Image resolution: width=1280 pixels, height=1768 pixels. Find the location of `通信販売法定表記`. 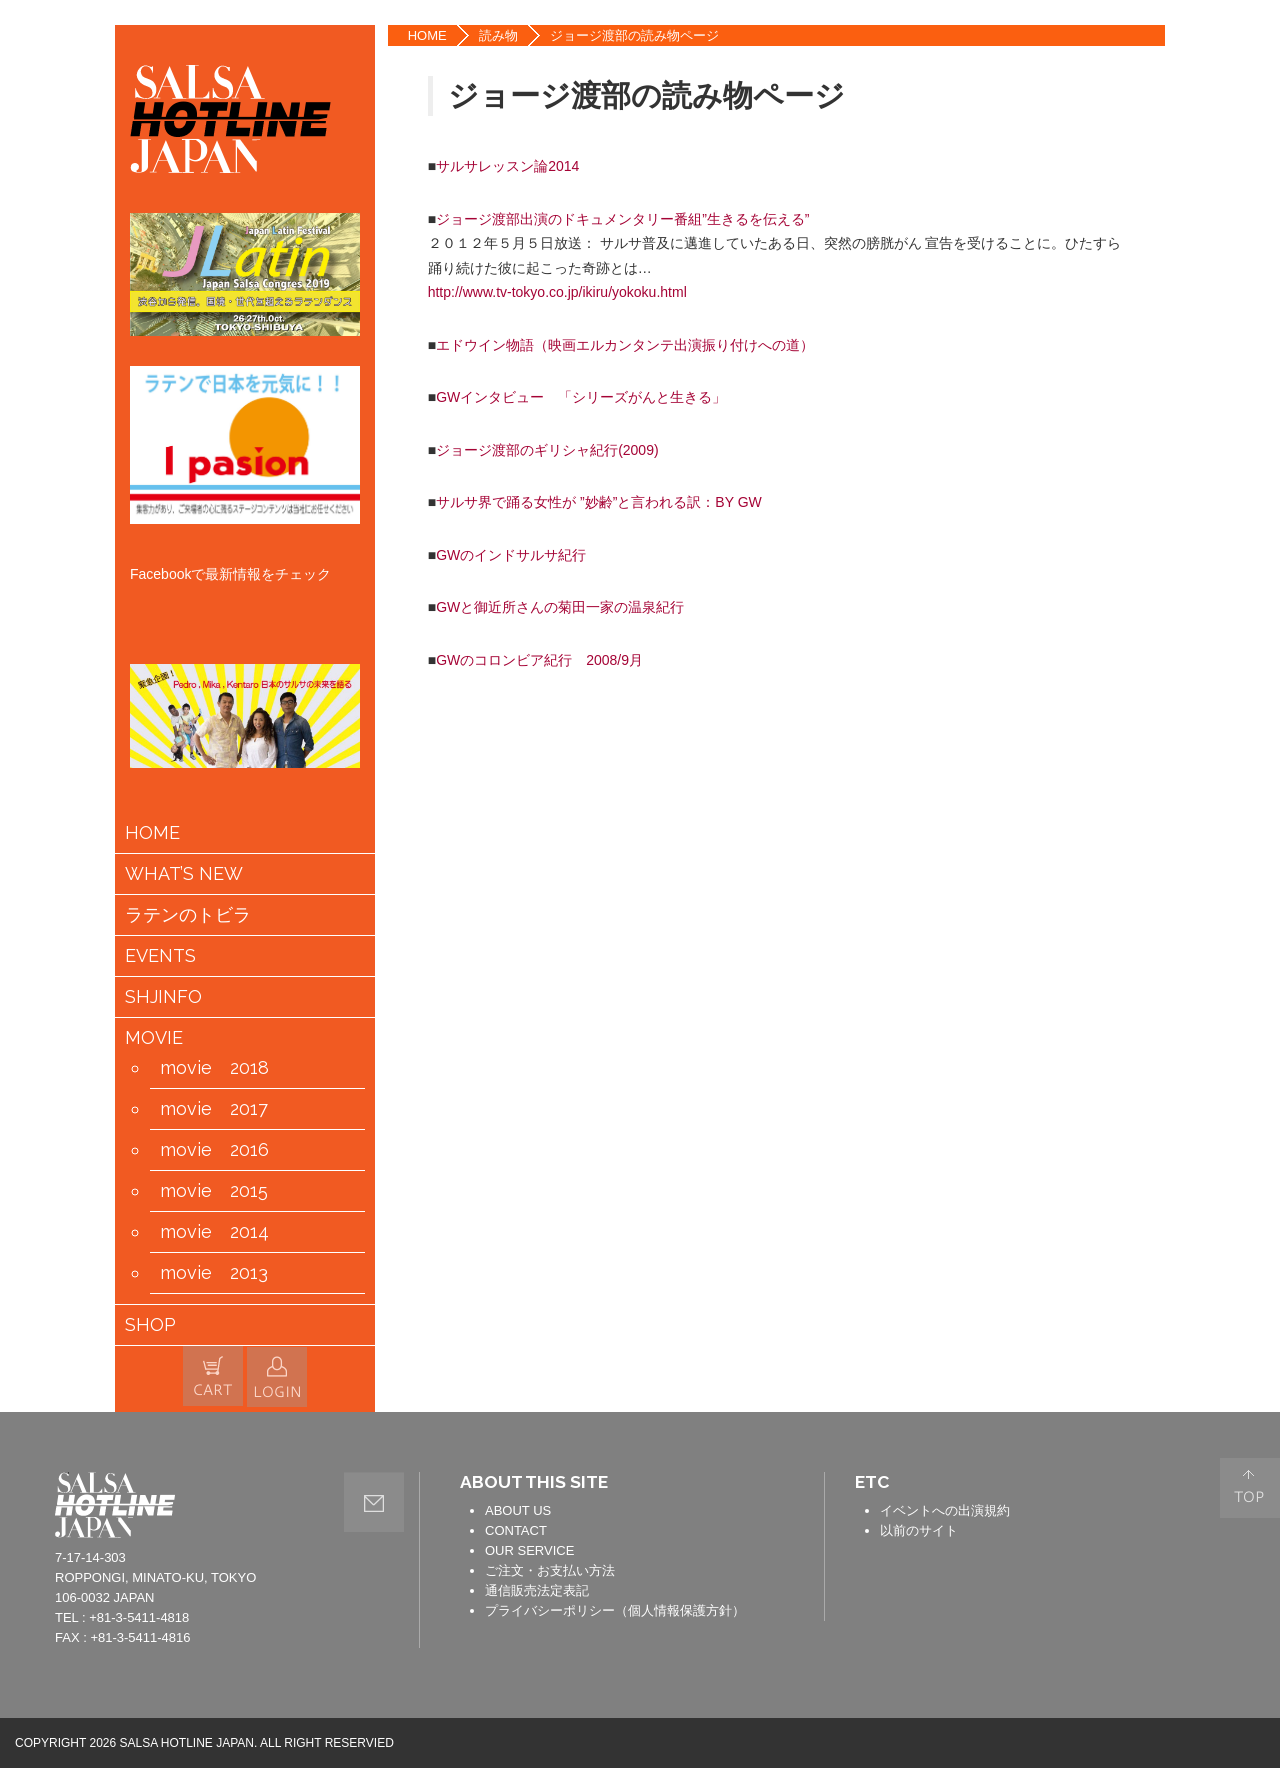

通信販売法定表記 is located at coordinates (537, 1590).